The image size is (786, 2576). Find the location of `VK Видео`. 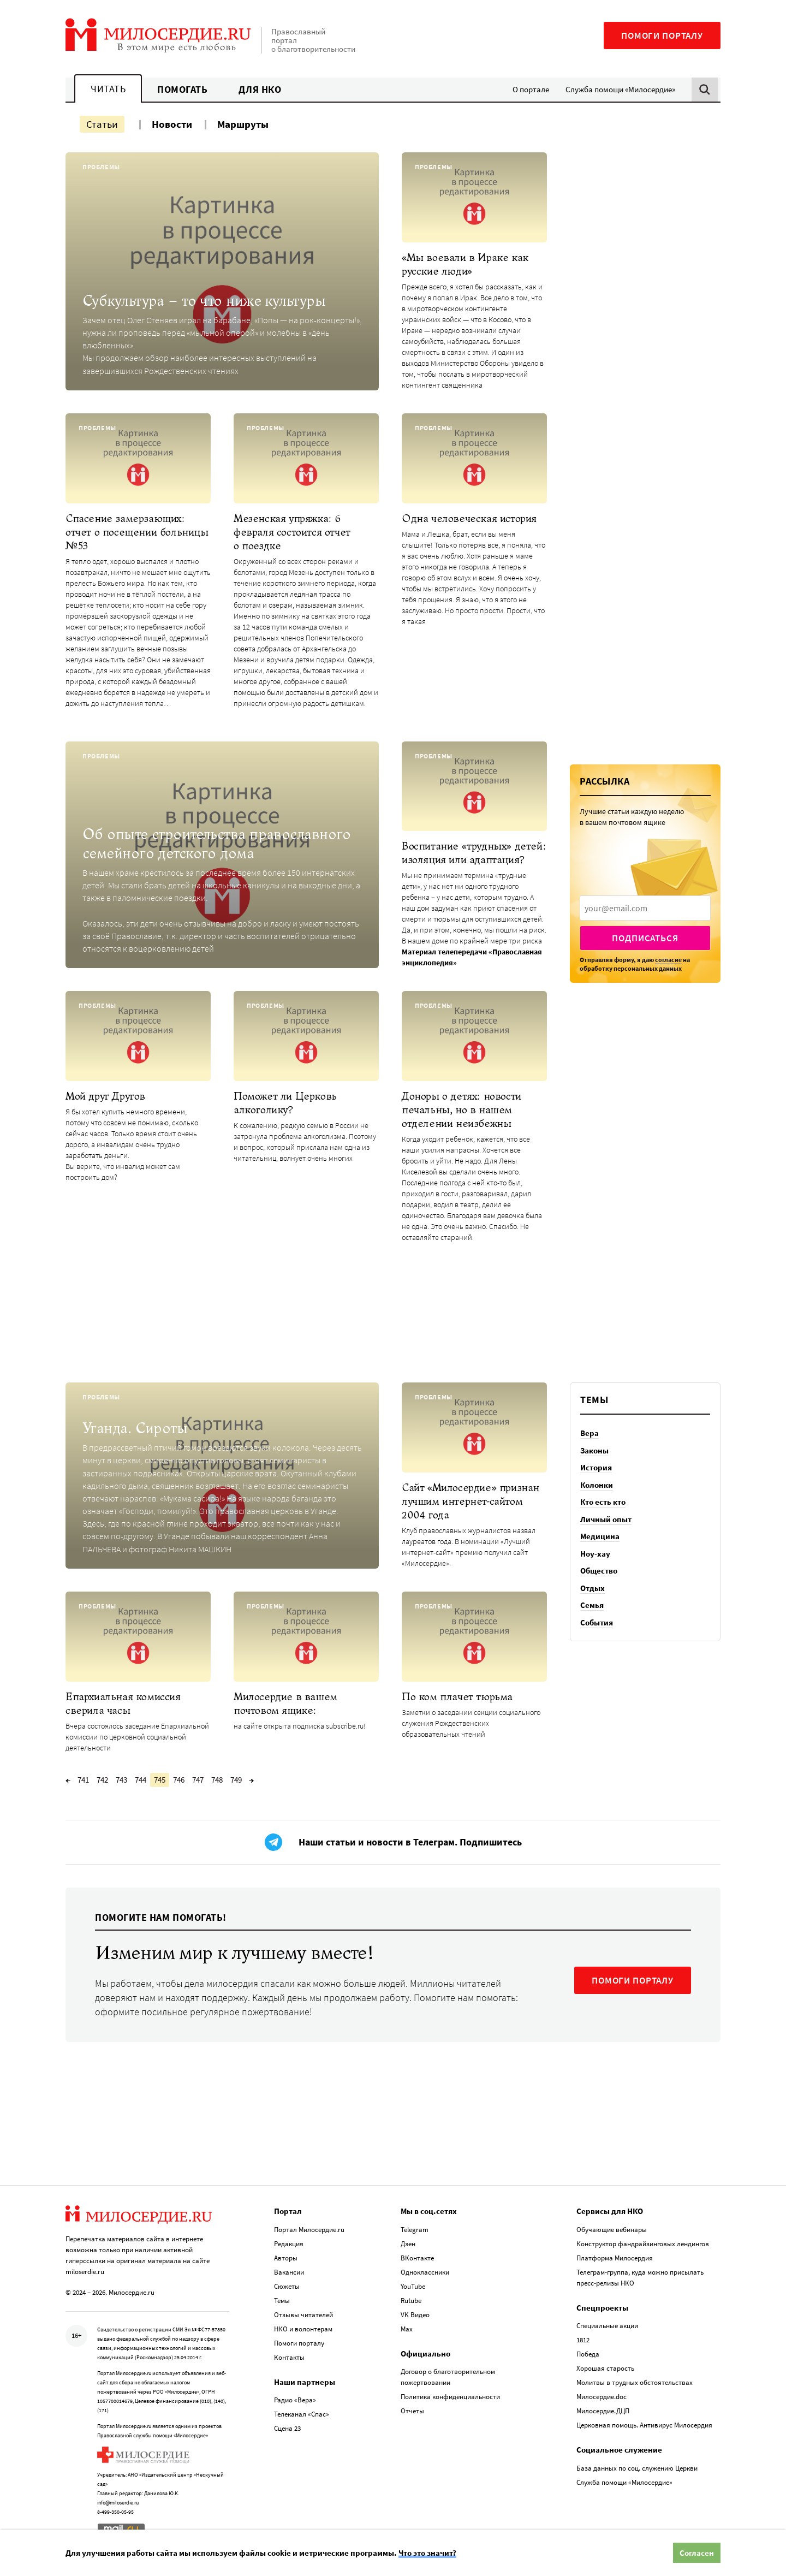

VK Видео is located at coordinates (415, 2314).